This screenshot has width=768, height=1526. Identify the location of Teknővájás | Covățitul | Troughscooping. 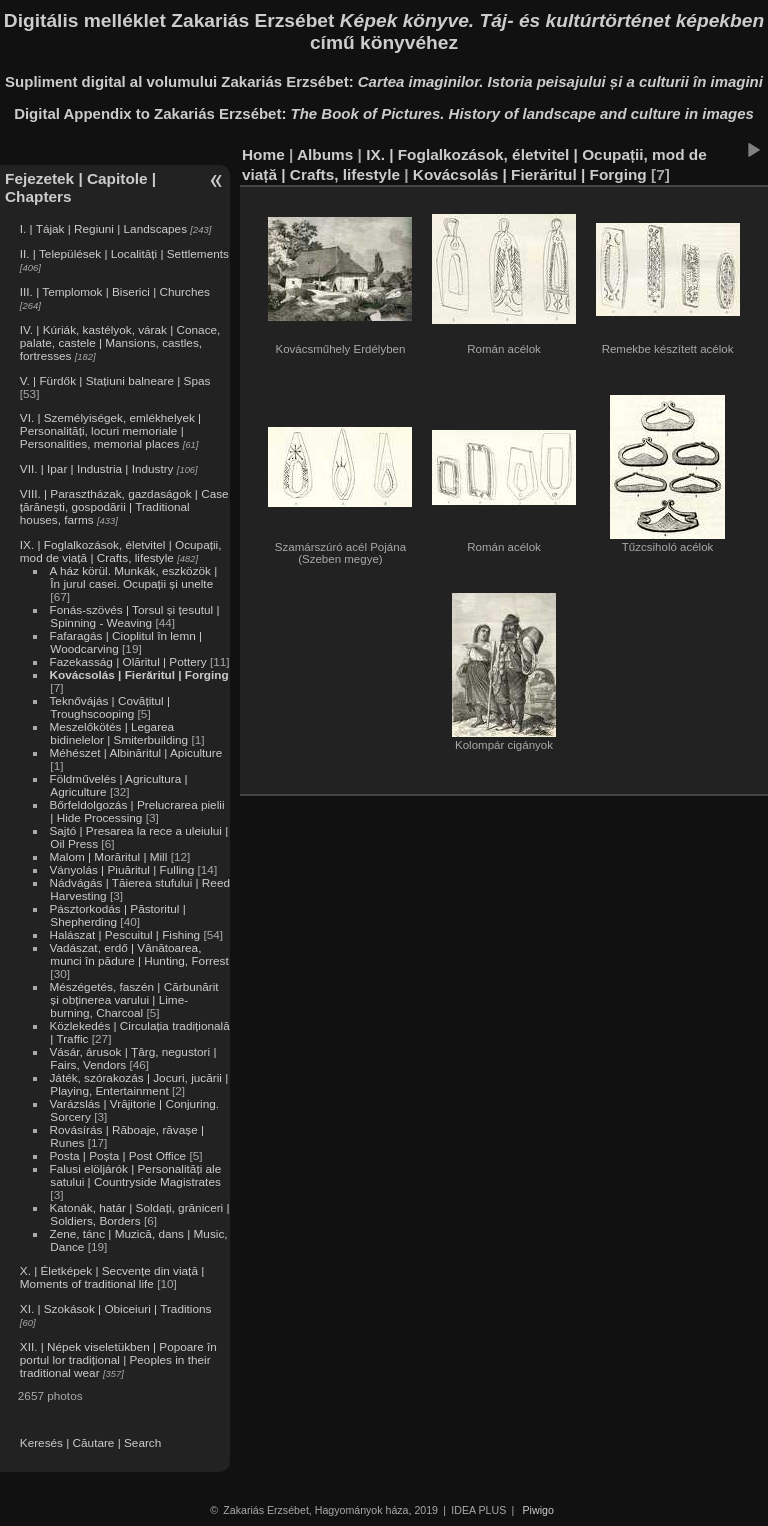
(109, 707).